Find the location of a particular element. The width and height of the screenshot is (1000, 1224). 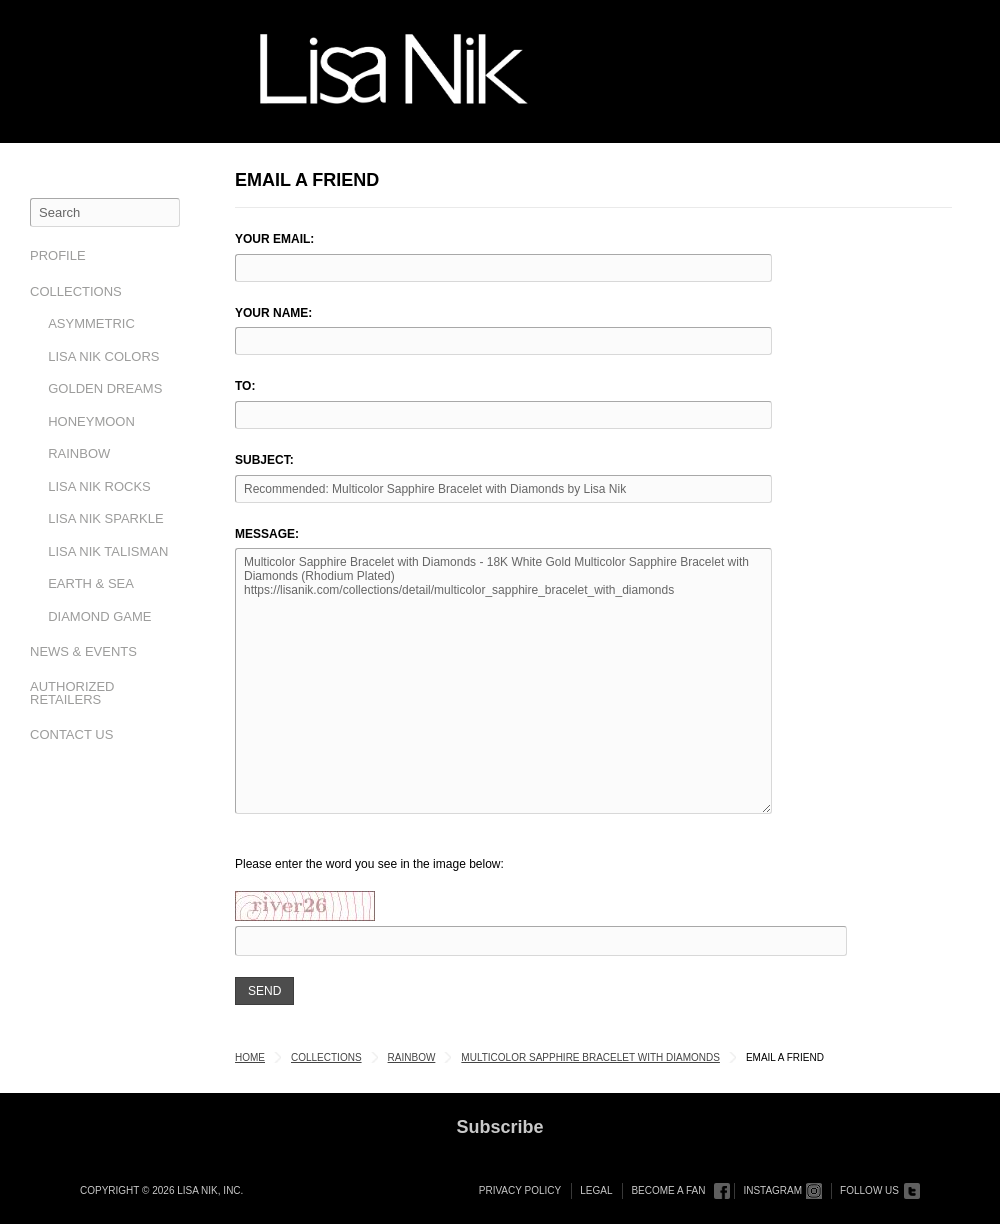

Lisa Nik Sparkle is located at coordinates (105, 518).